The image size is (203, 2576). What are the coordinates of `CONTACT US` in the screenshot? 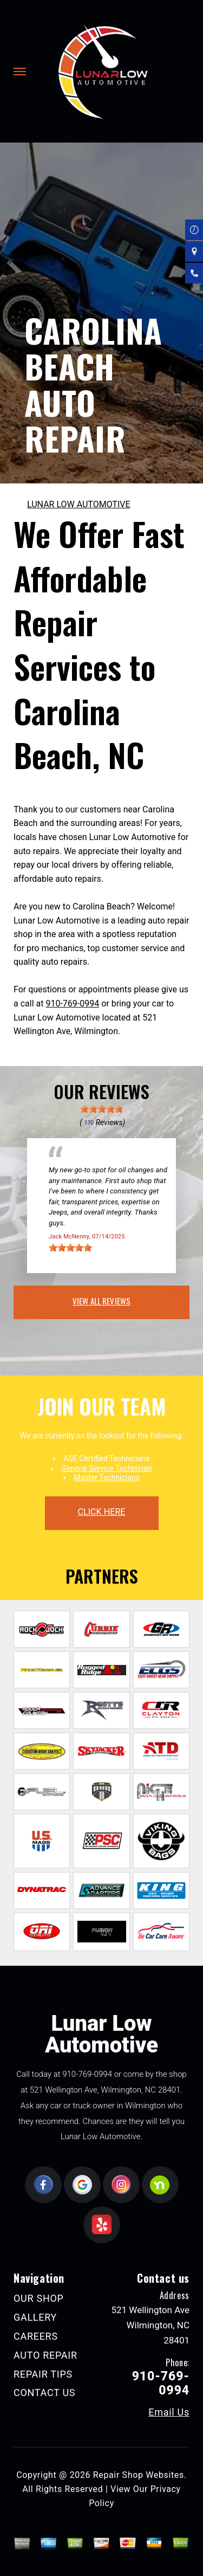 It's located at (44, 2392).